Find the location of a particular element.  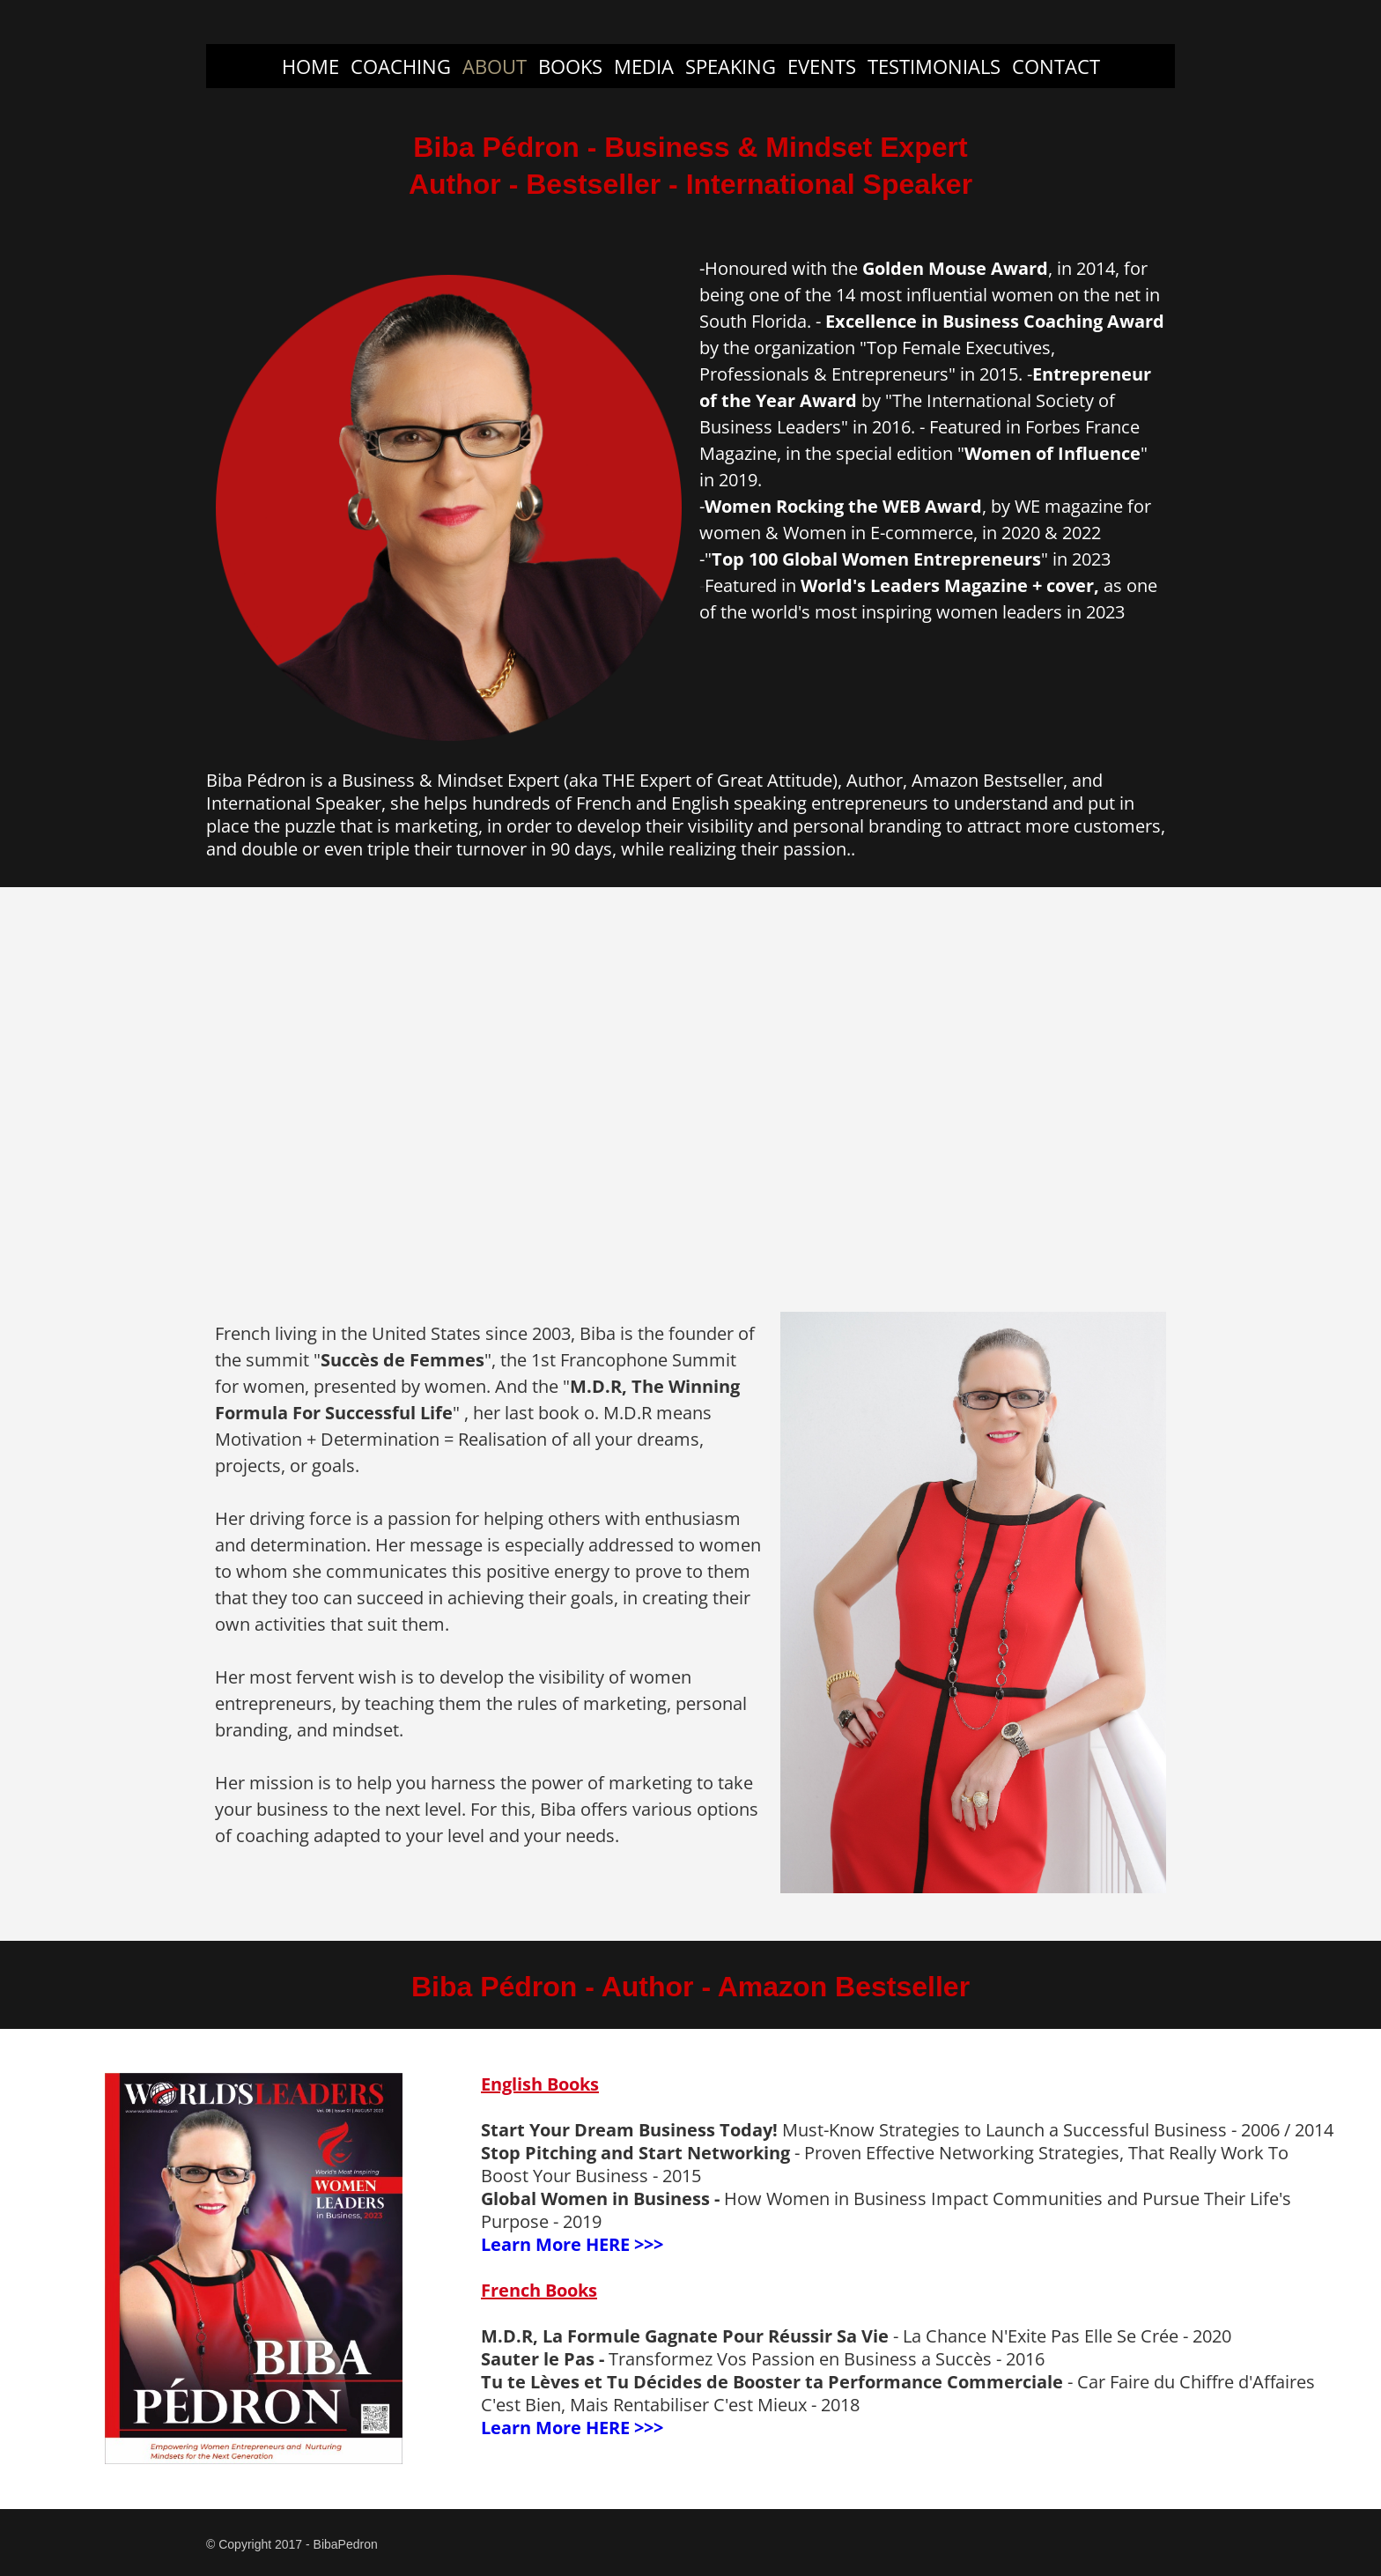

MEDIA is located at coordinates (644, 66).